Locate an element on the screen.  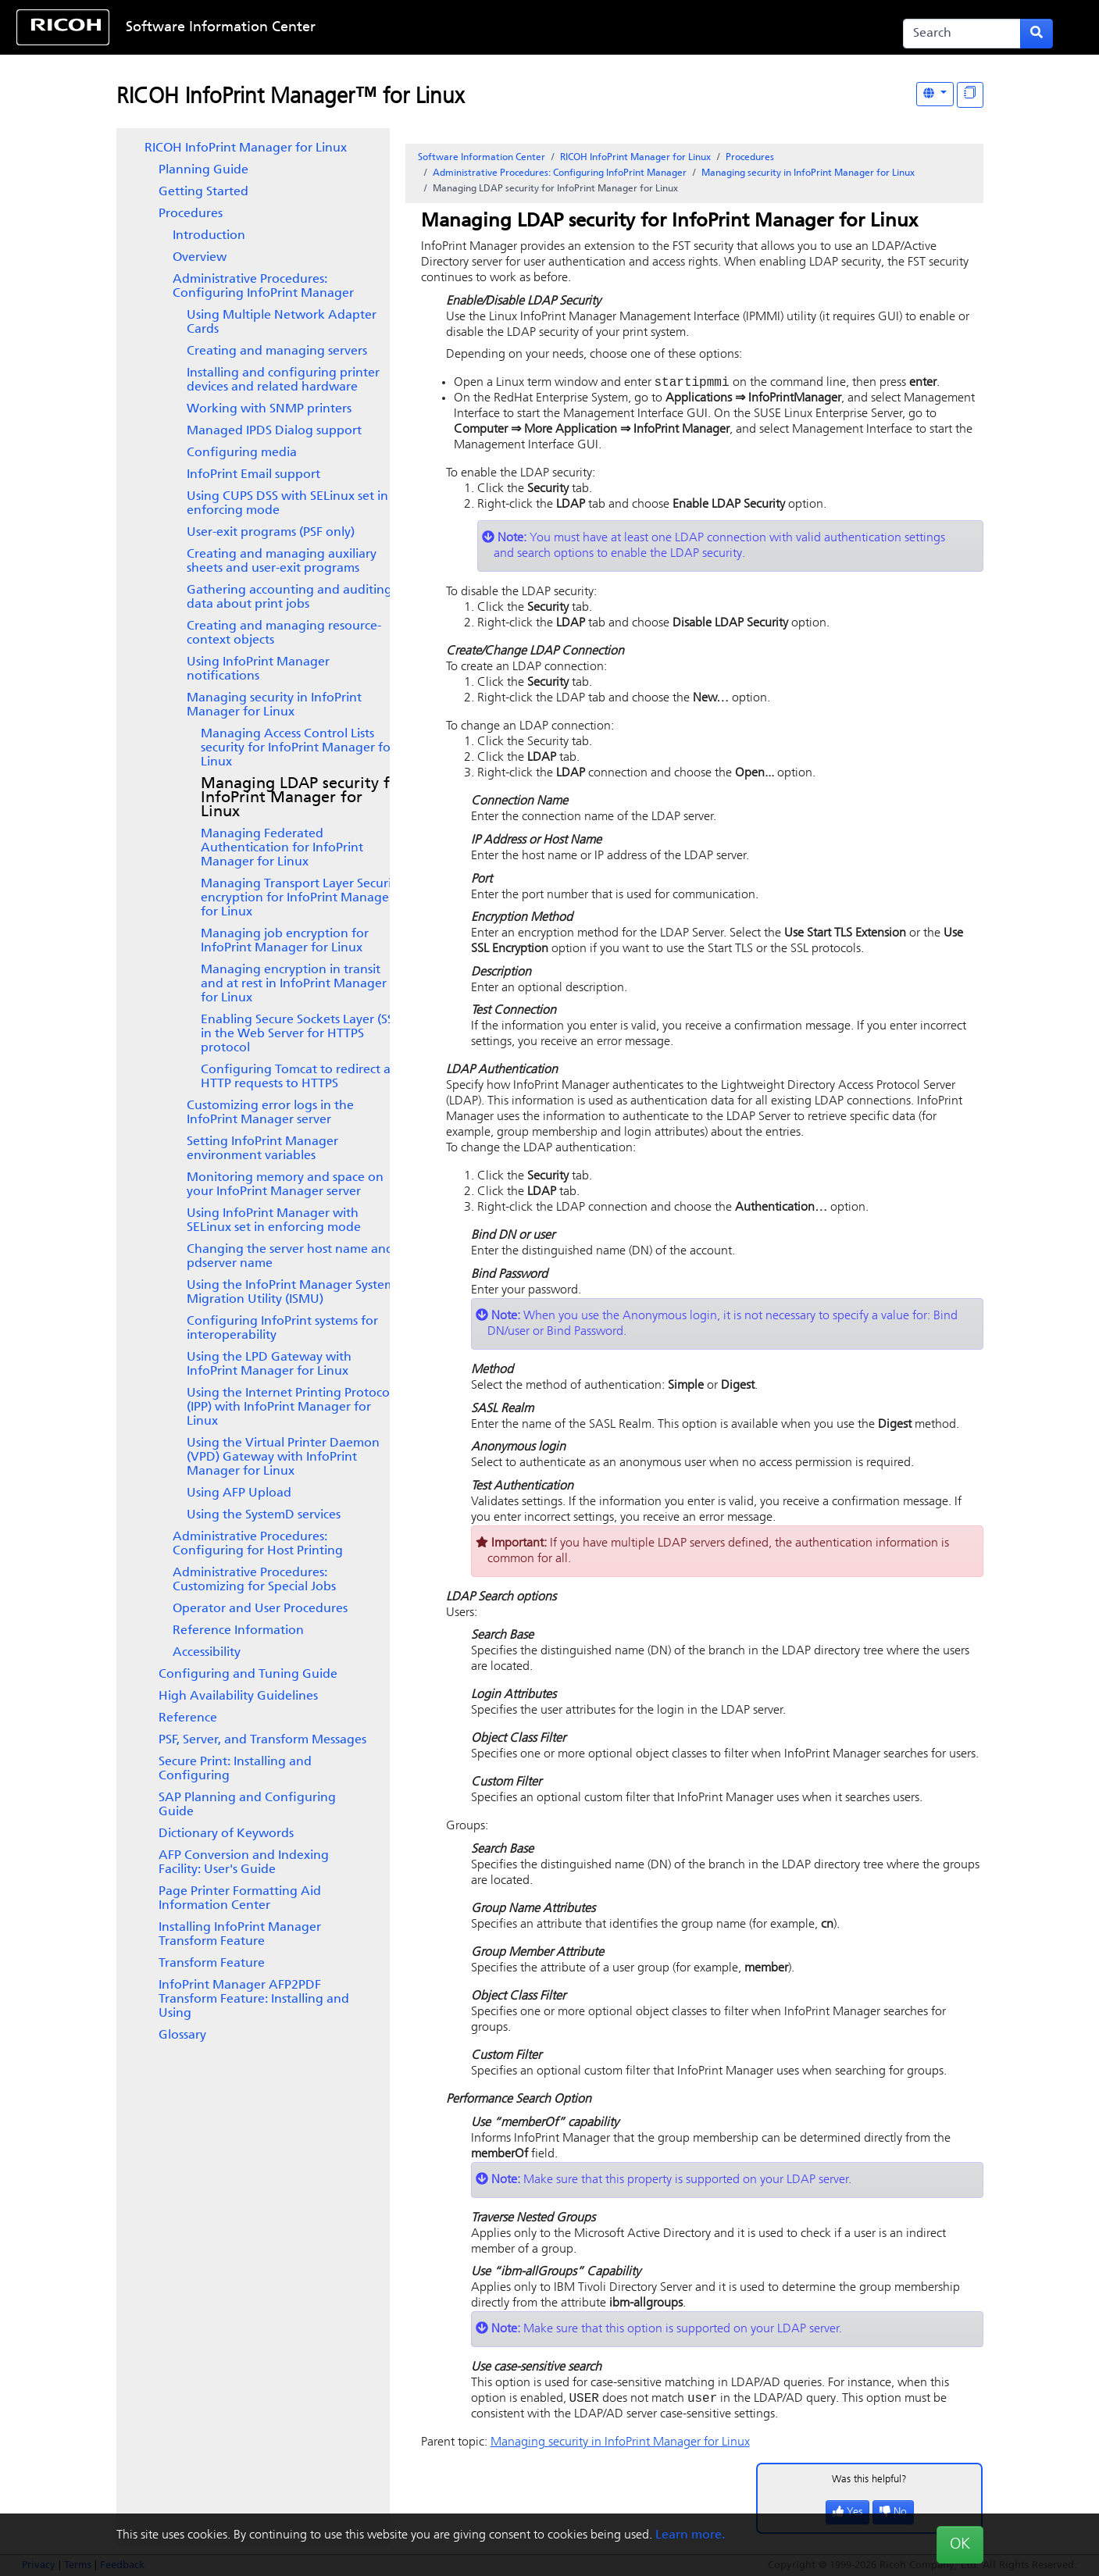
User-exit programs (PSF only) is located at coordinates (271, 532).